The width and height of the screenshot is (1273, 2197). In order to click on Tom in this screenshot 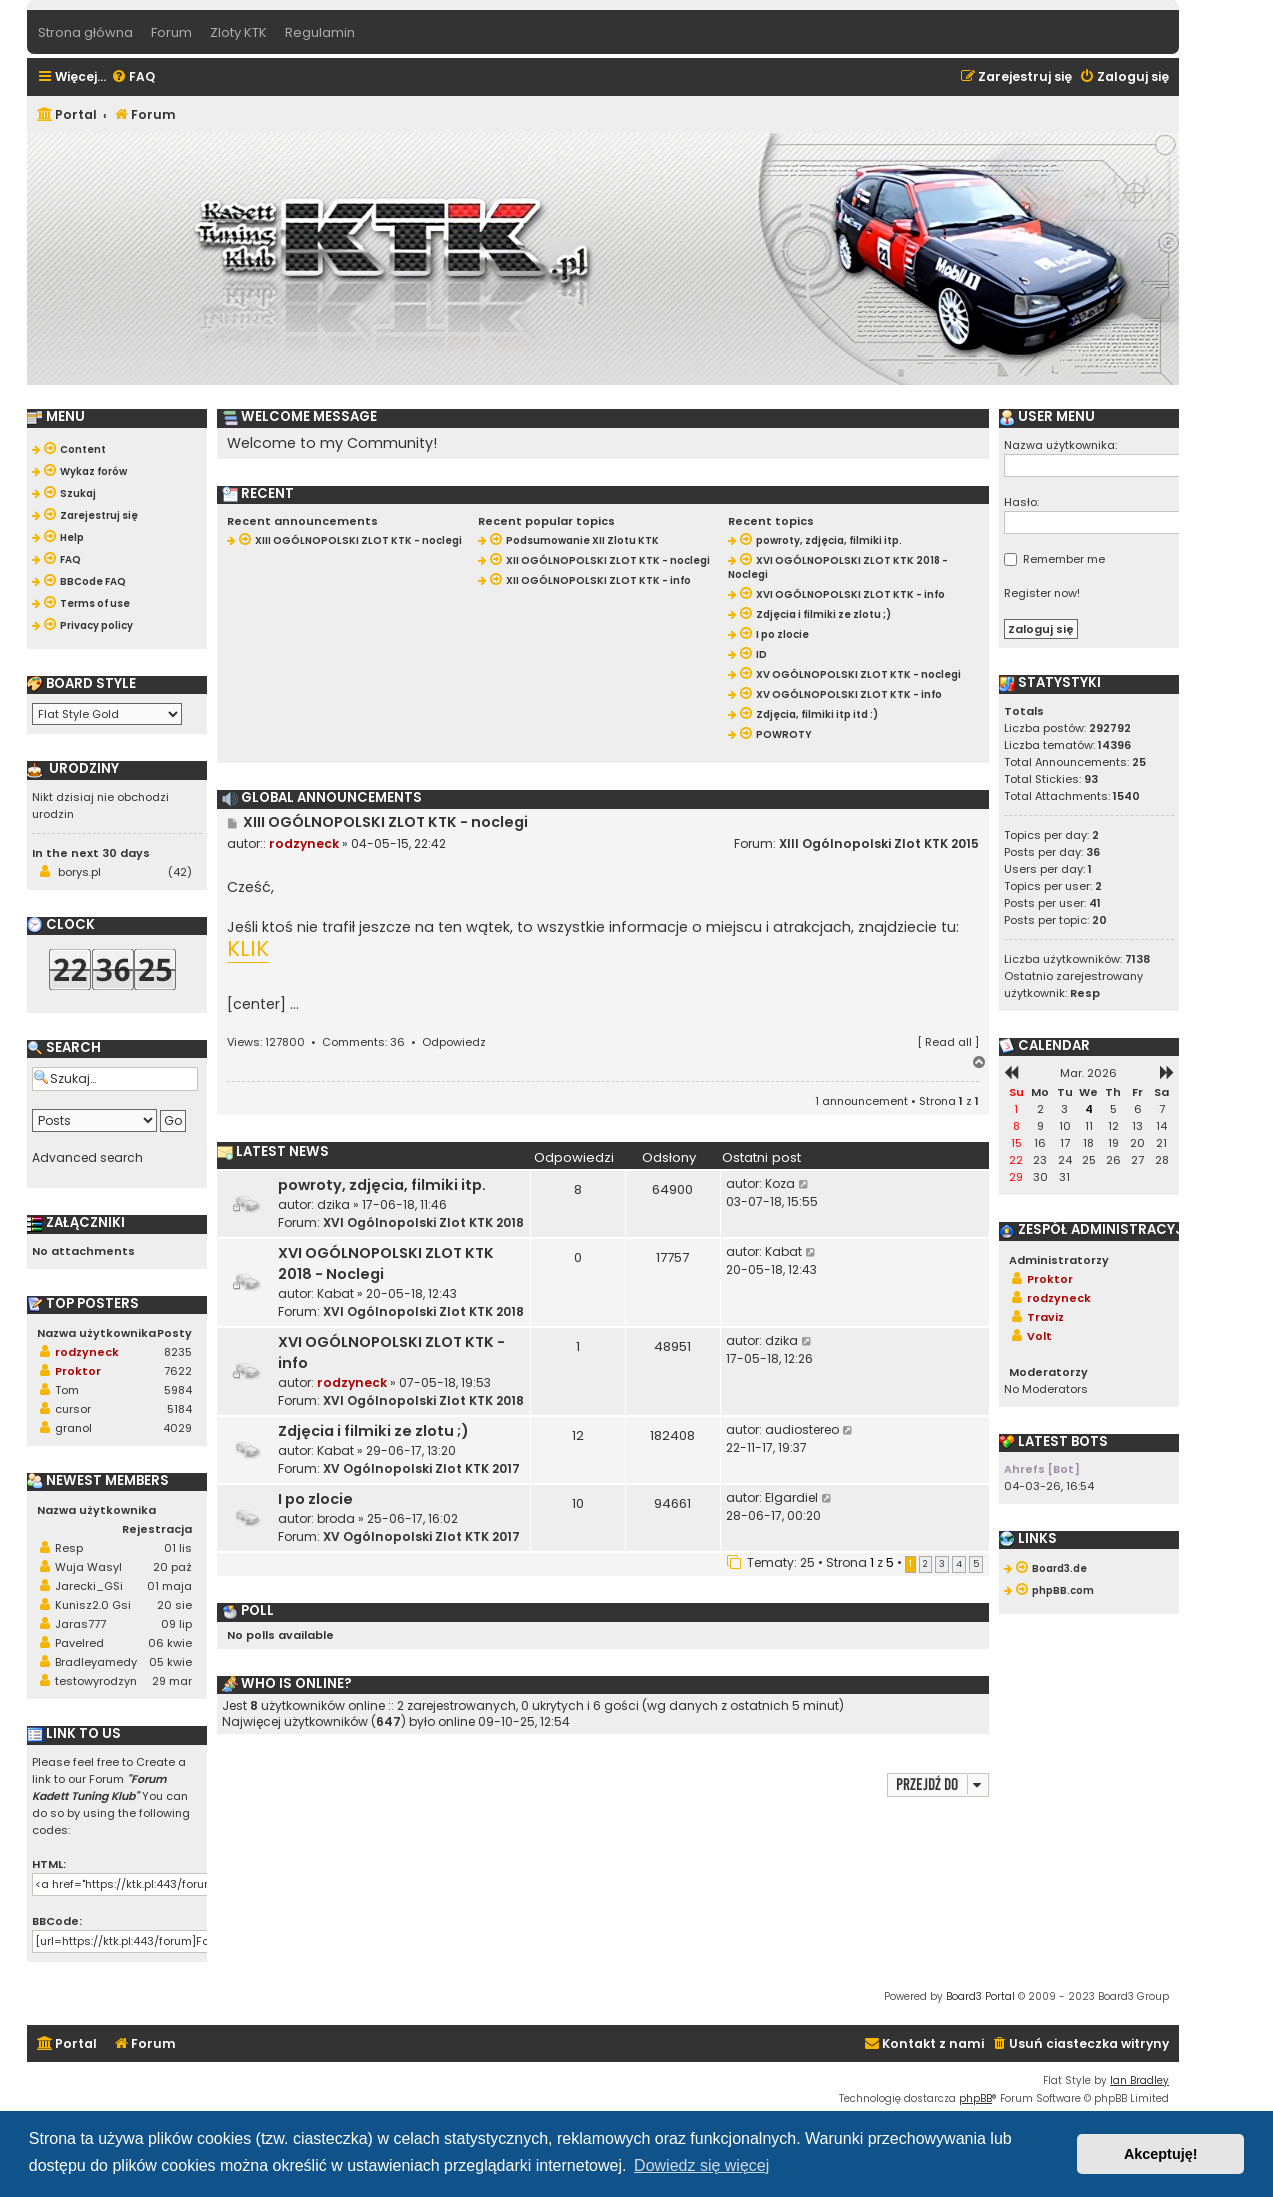, I will do `click(67, 1390)`.